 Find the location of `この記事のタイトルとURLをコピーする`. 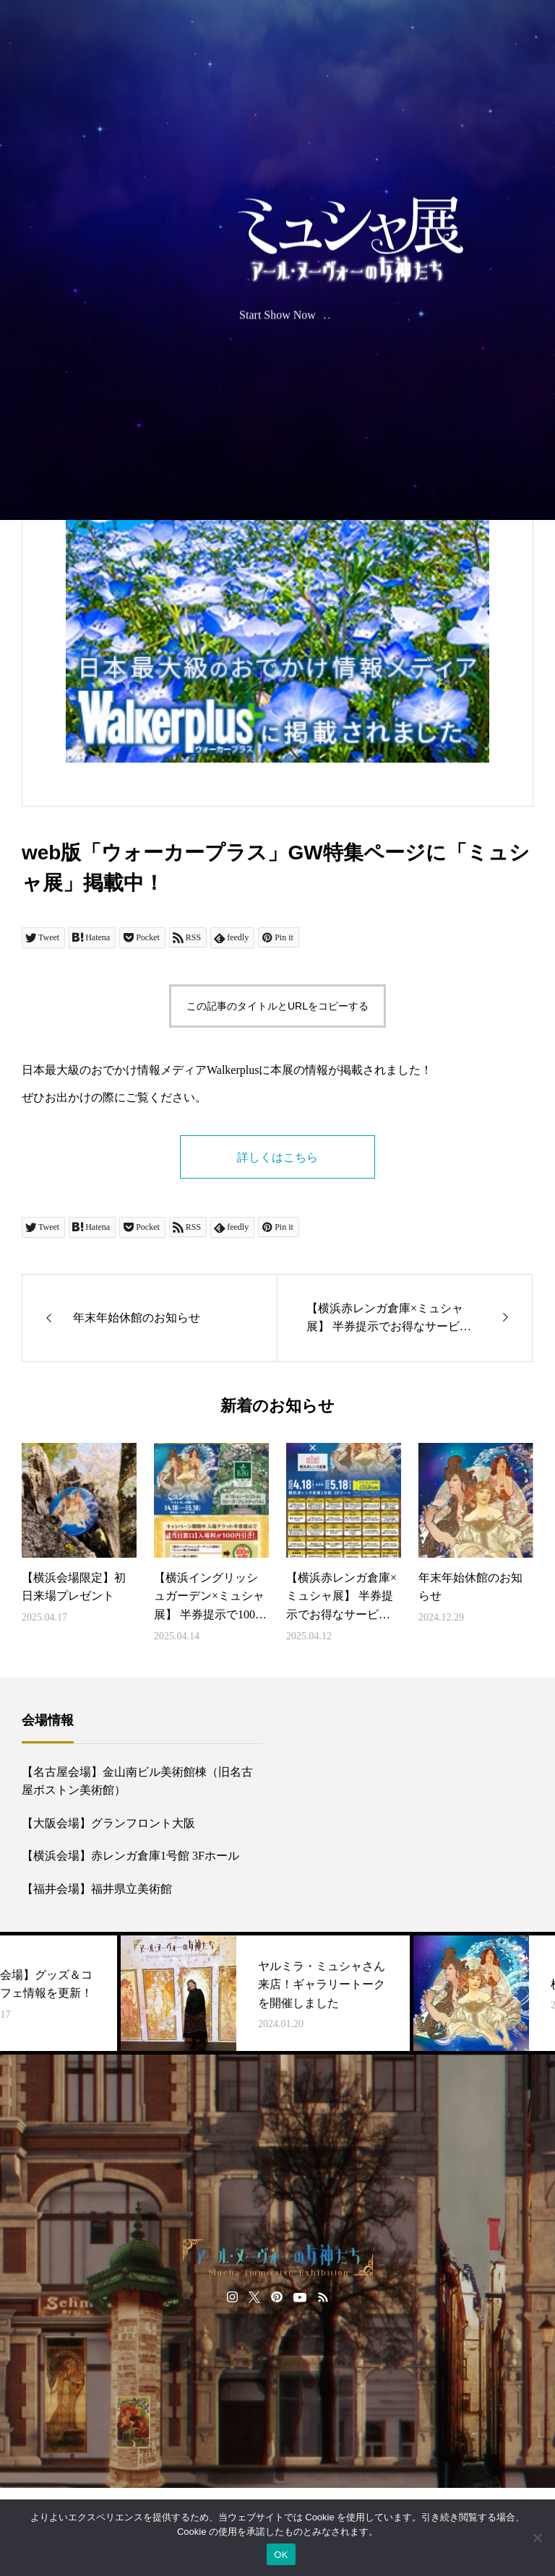

この記事のタイトルとURLをコピーする is located at coordinates (277, 1006).